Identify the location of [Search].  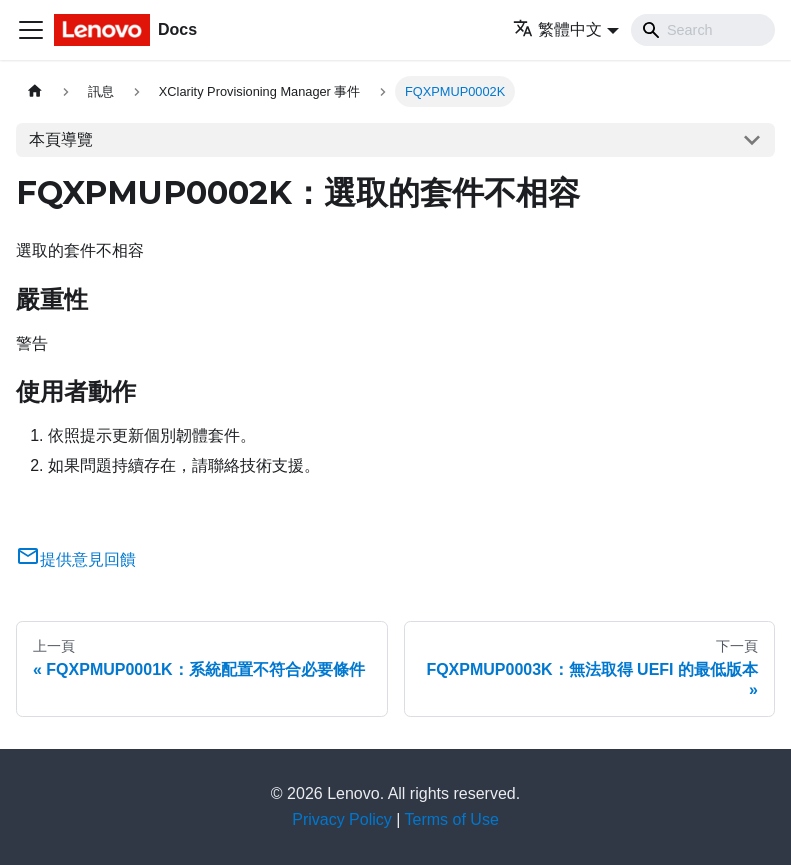
(703, 30).